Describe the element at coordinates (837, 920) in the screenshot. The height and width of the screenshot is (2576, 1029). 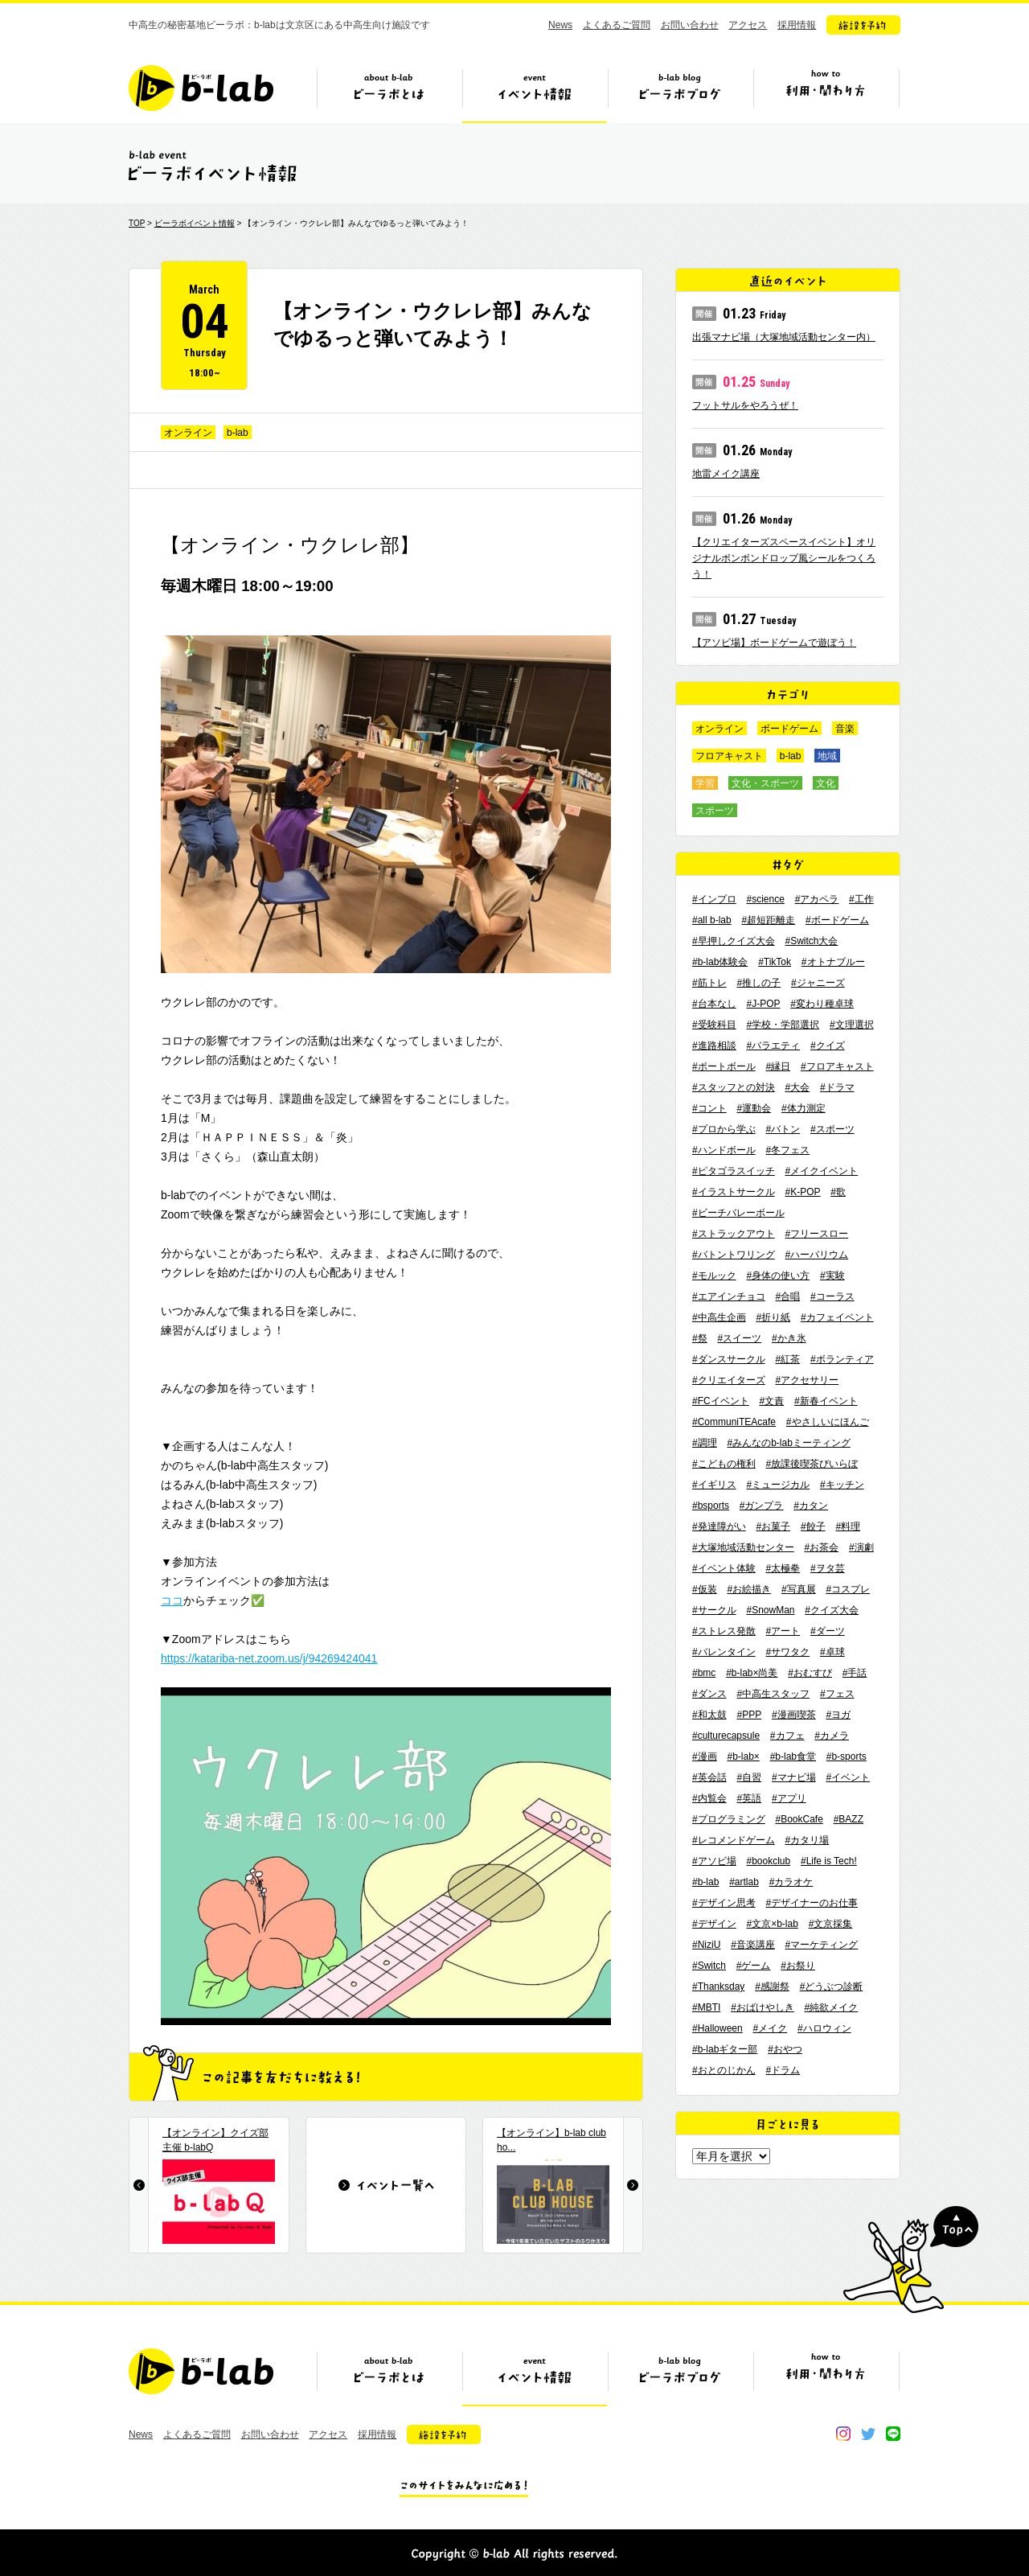
I see `#ボードゲーム` at that location.